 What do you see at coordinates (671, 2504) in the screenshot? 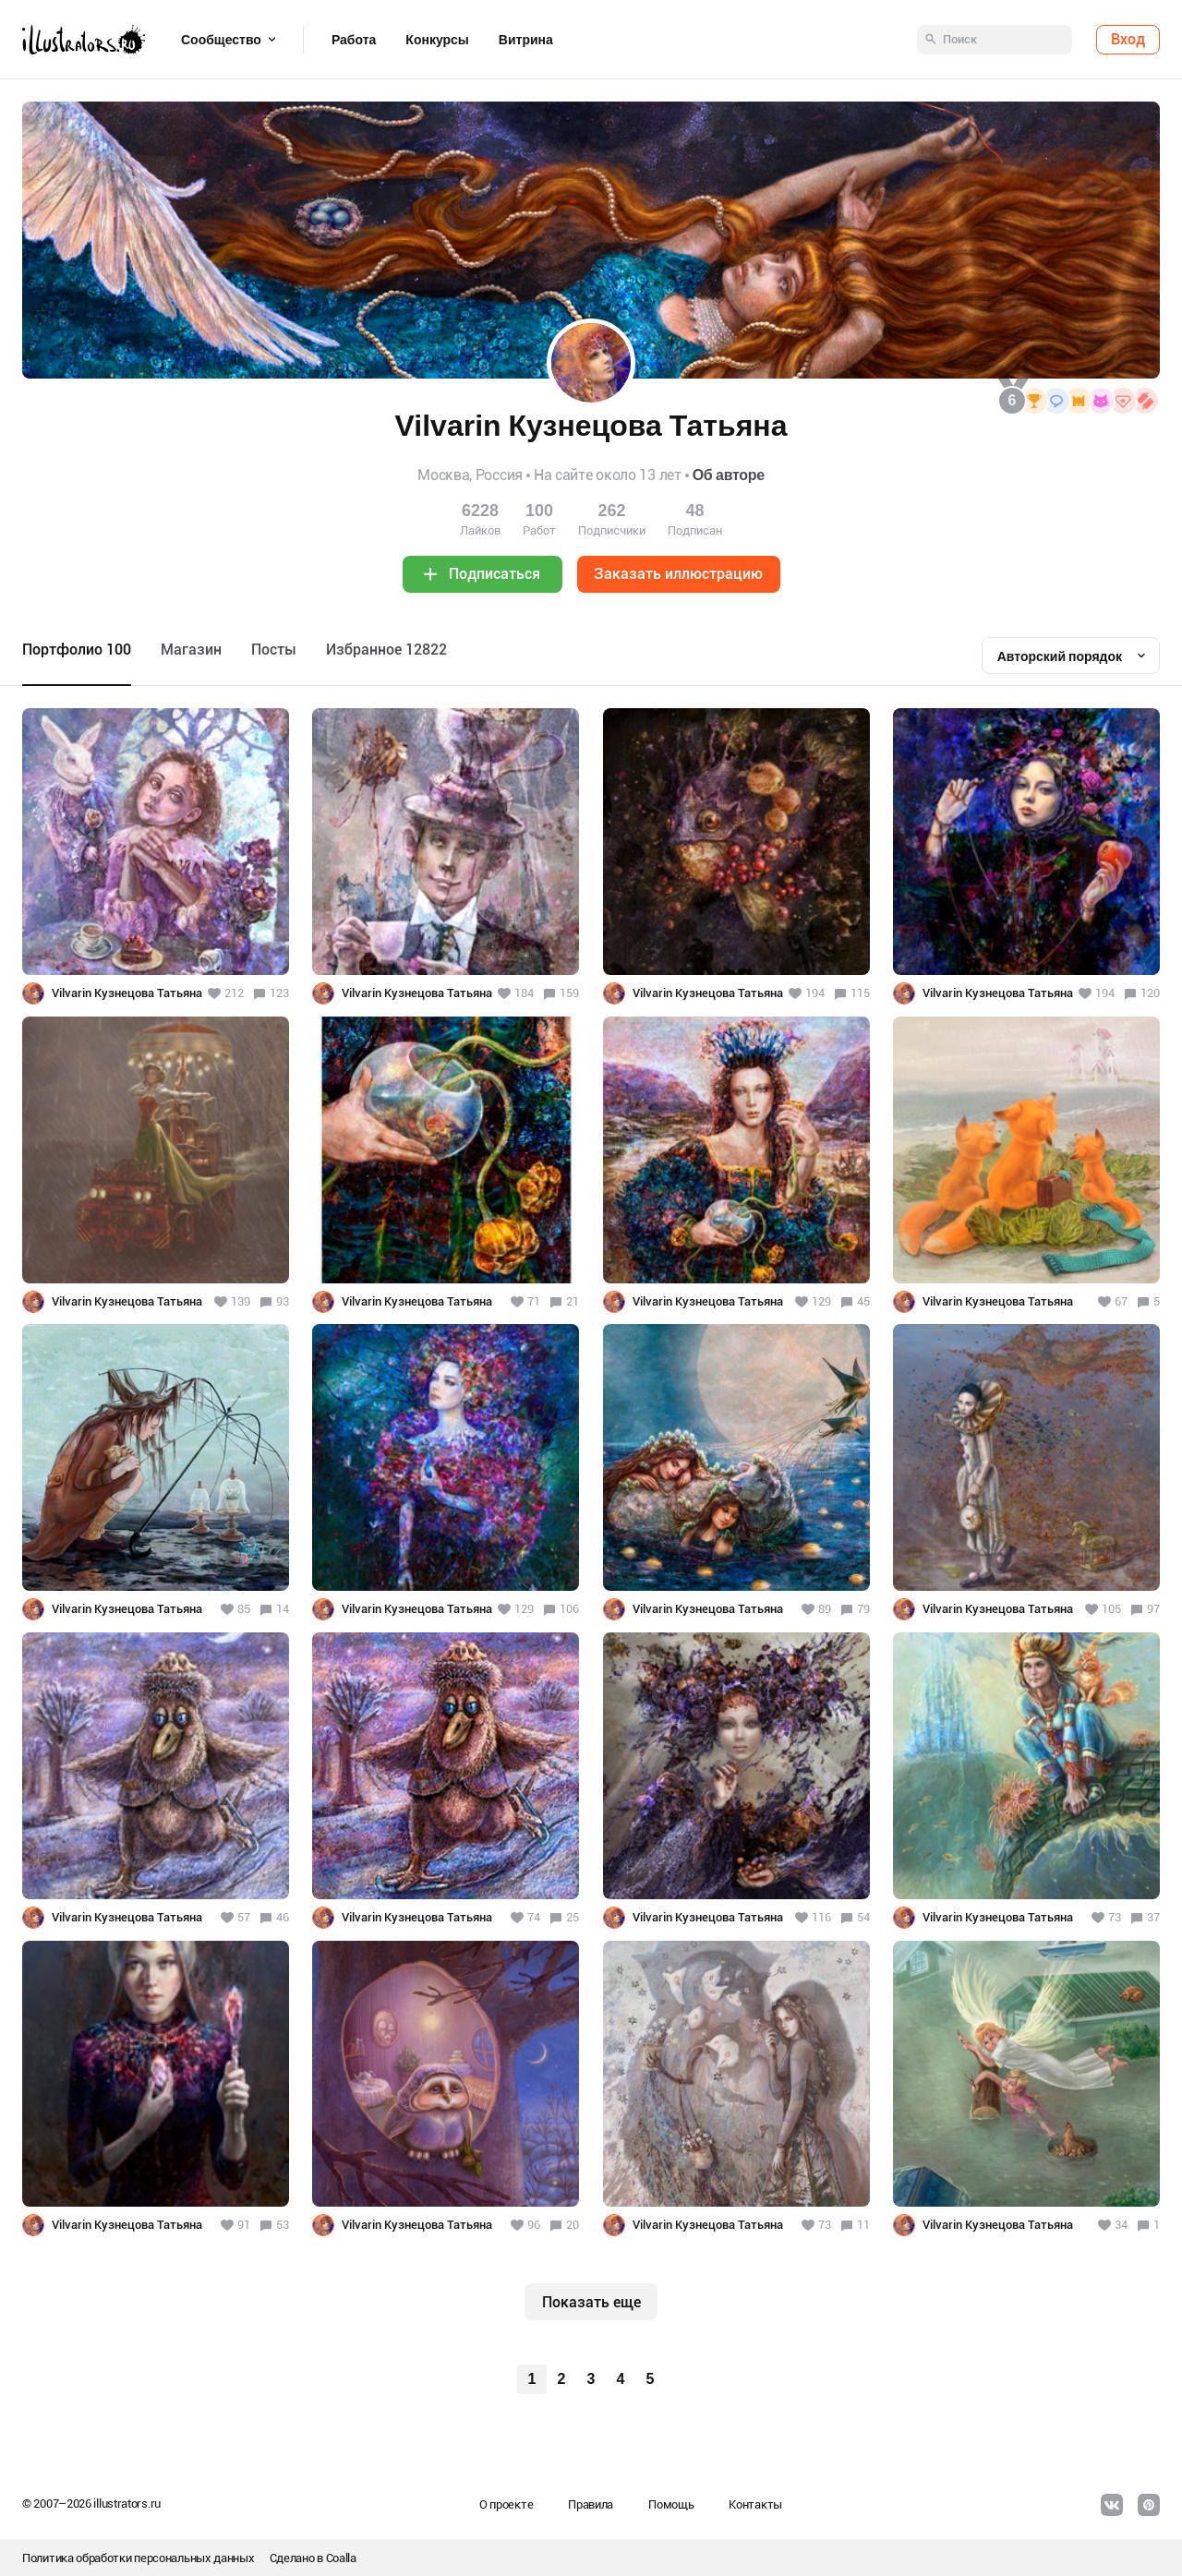
I see `Помощь` at bounding box center [671, 2504].